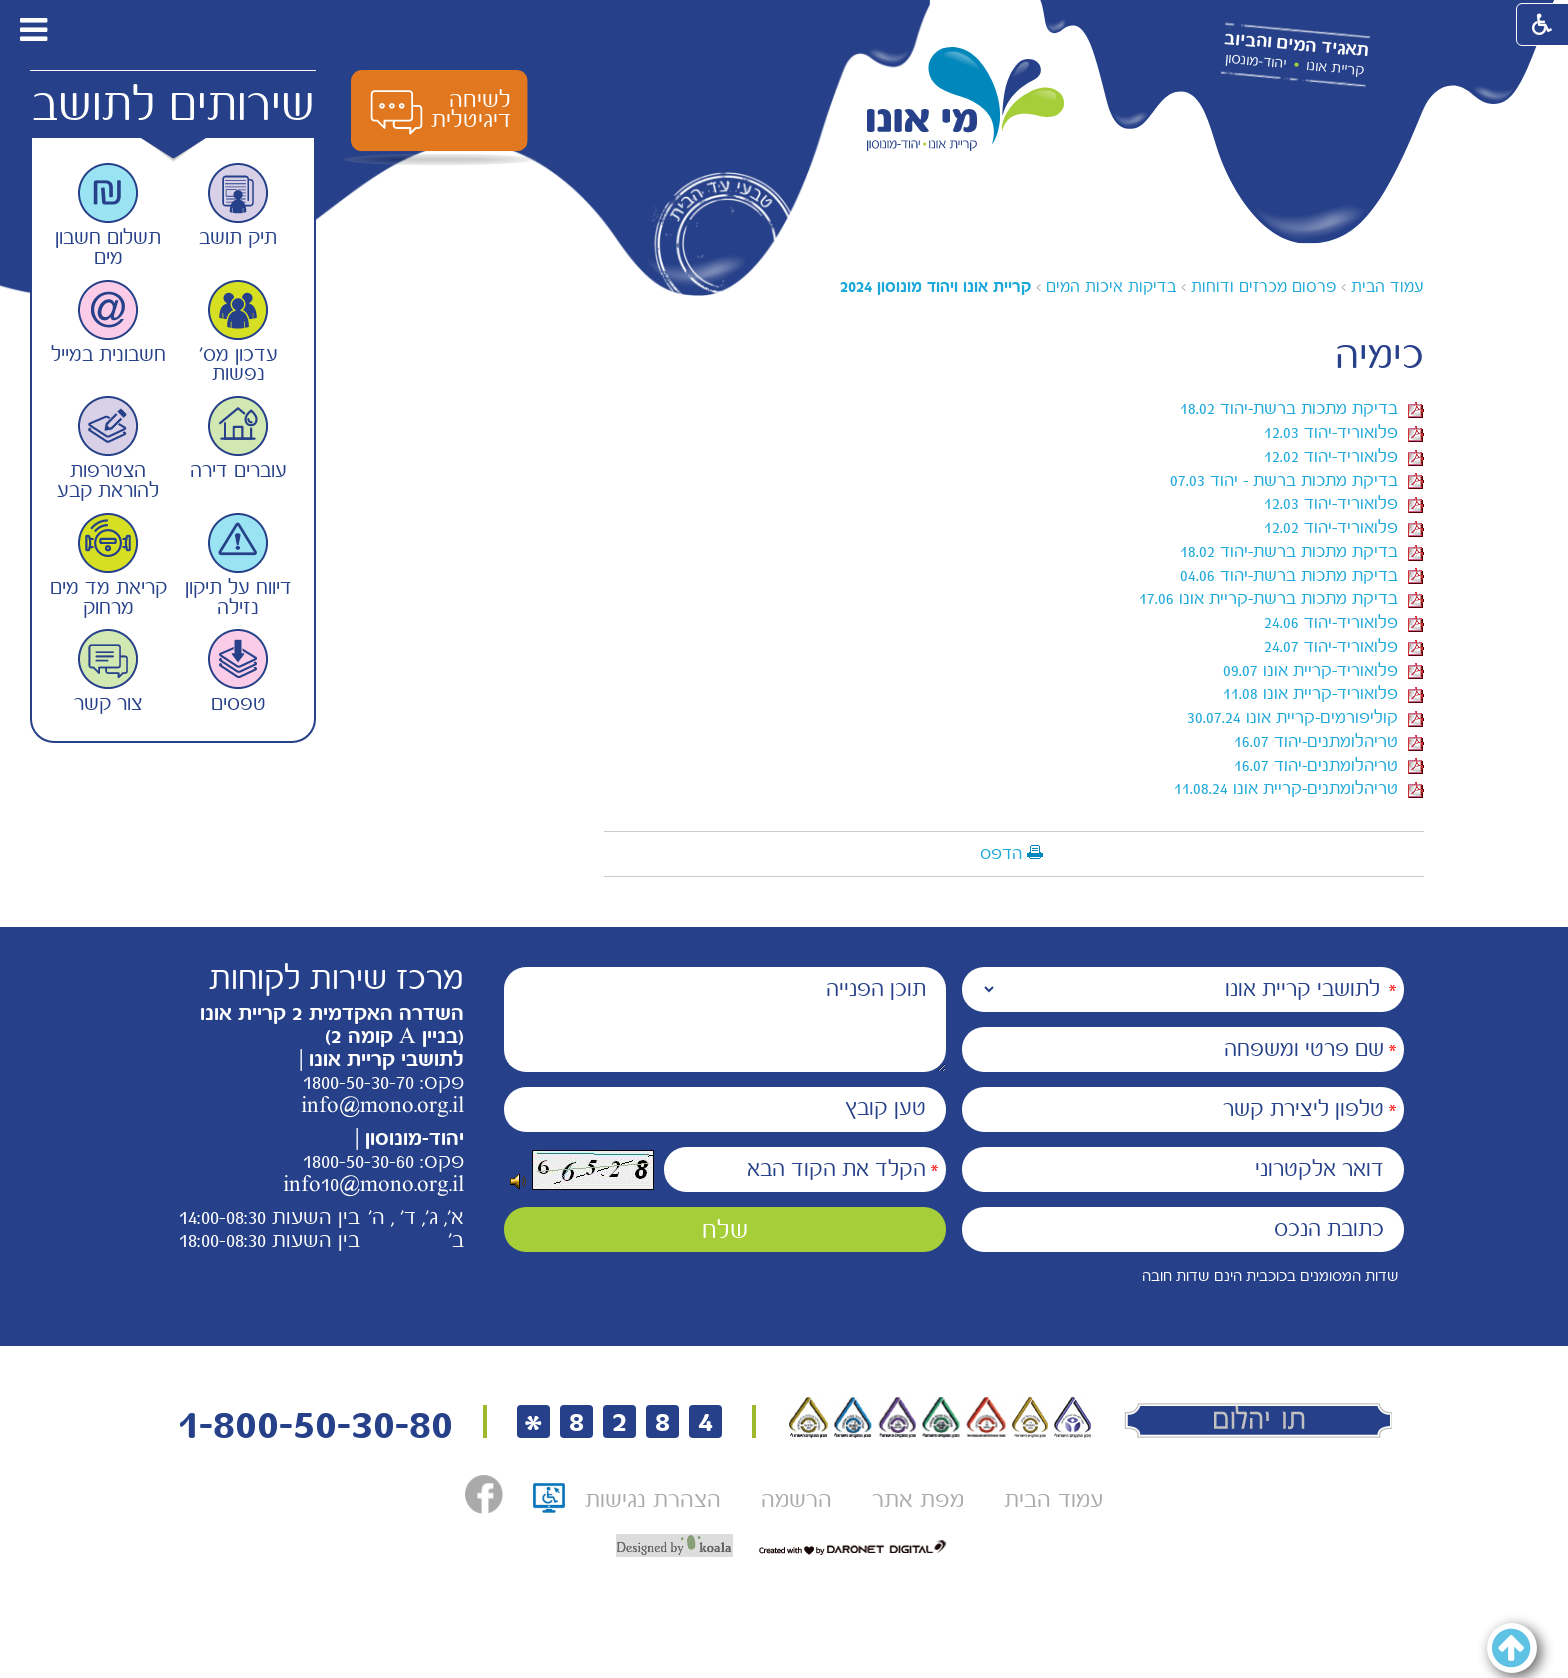 The width and height of the screenshot is (1568, 1678). Describe the element at coordinates (1335, 68) in the screenshot. I see `קריית אונו` at that location.